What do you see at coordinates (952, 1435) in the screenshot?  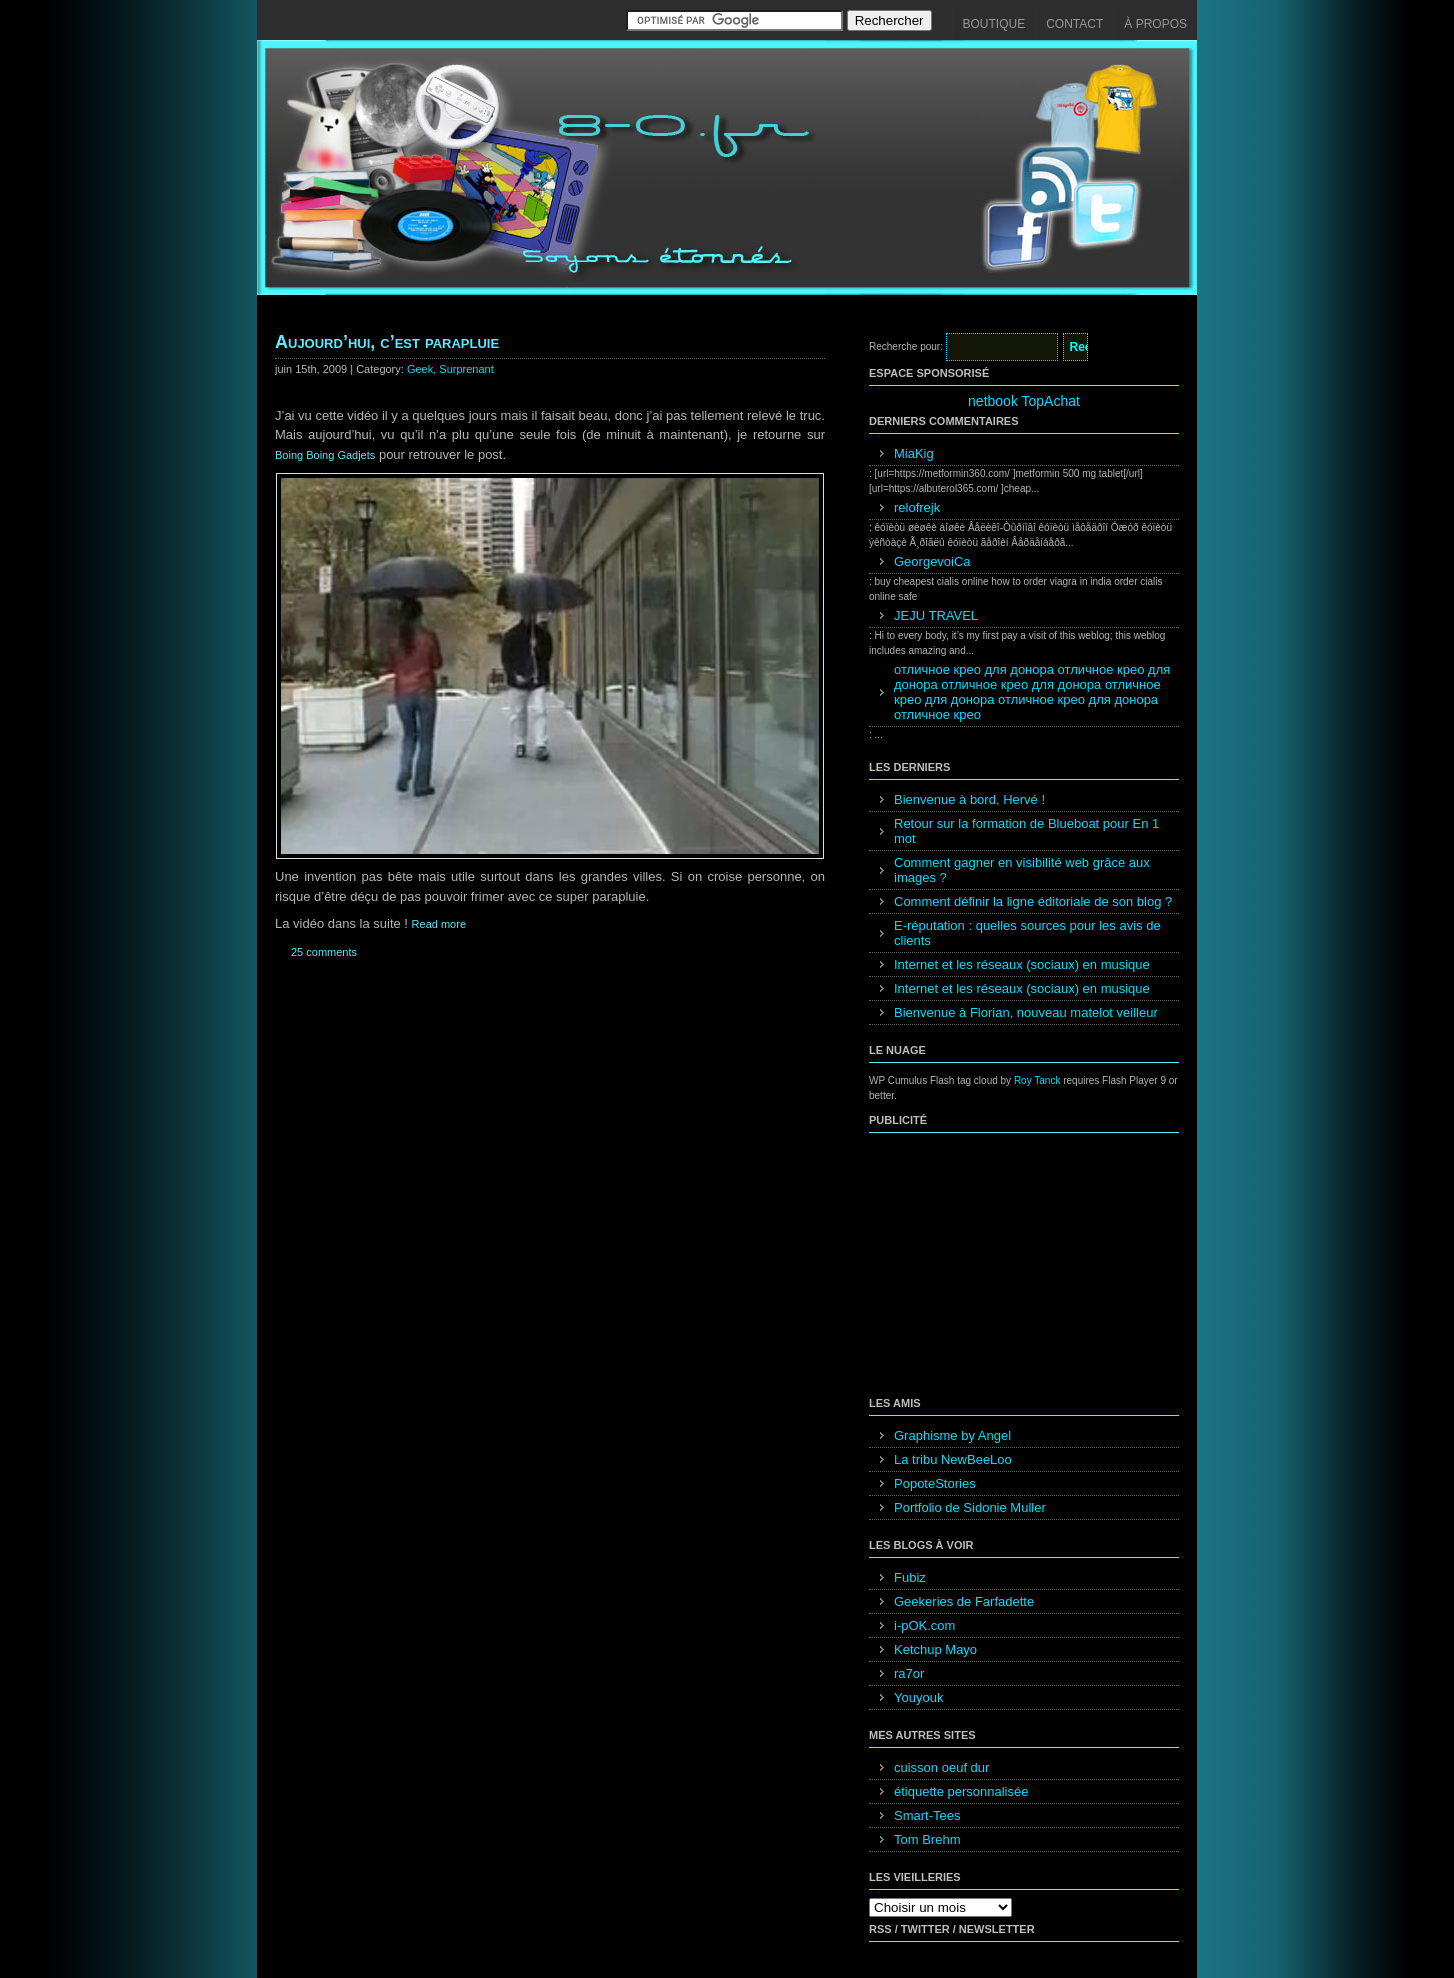 I see `Graphisme by Angel` at bounding box center [952, 1435].